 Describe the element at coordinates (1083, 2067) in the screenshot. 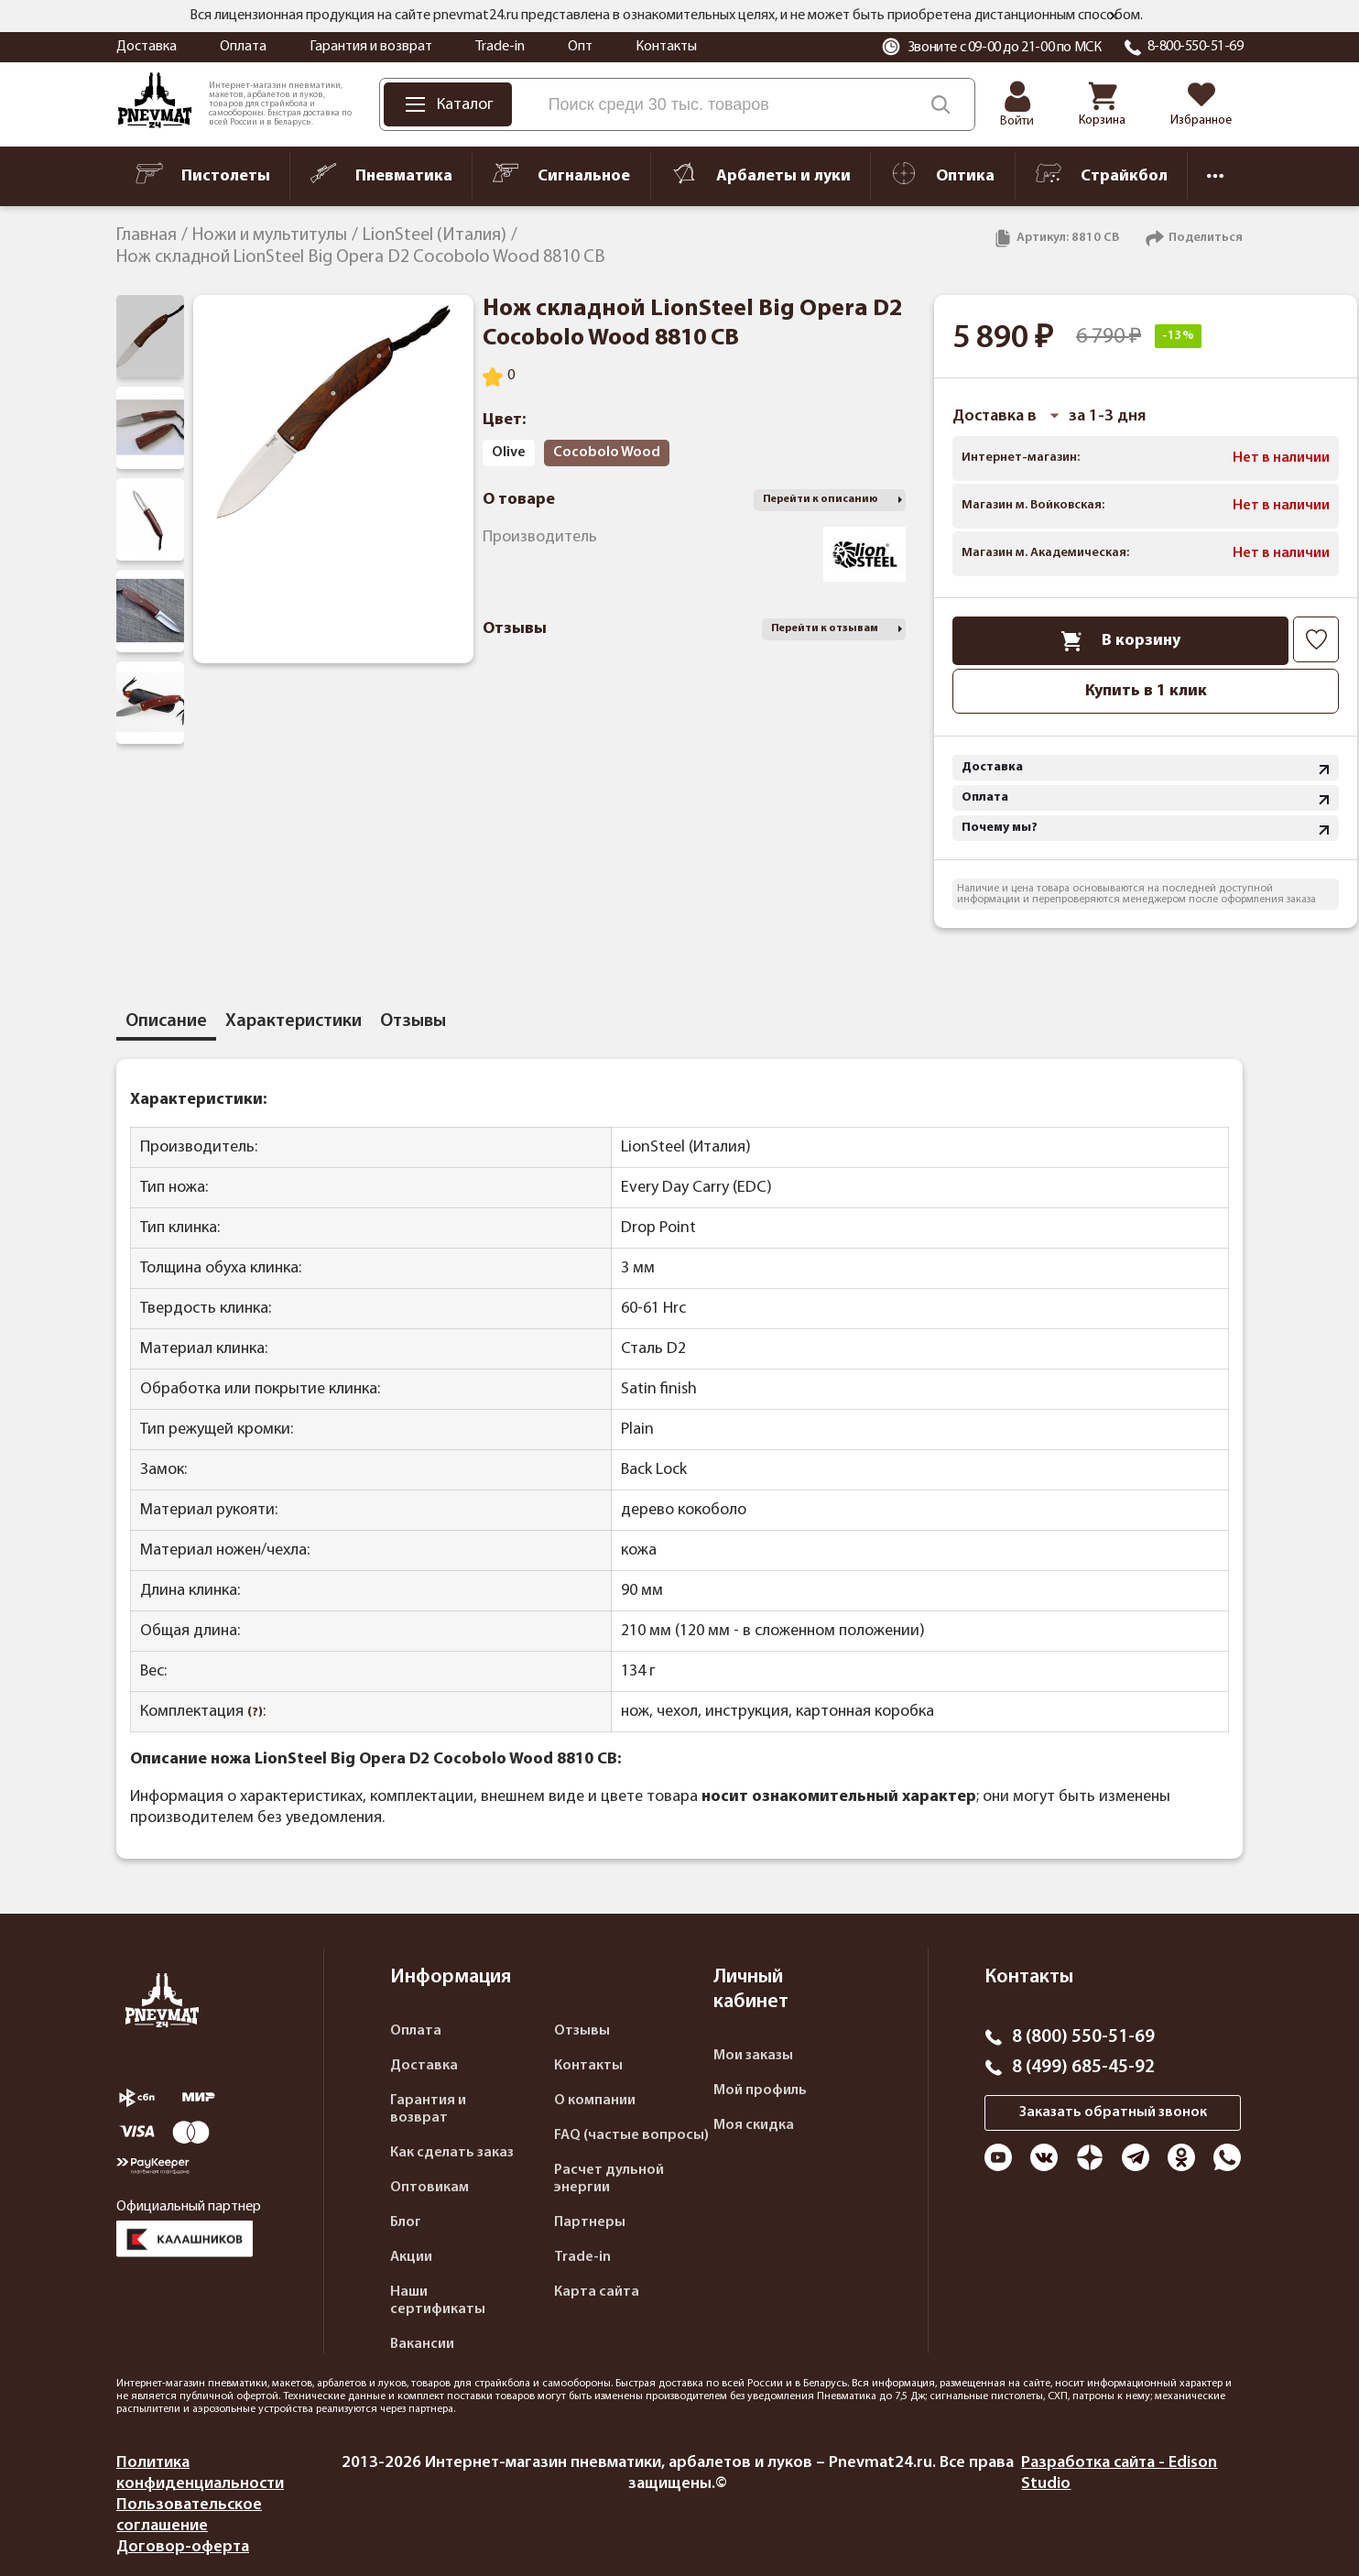

I see `8 (499) 685-45-92` at that location.